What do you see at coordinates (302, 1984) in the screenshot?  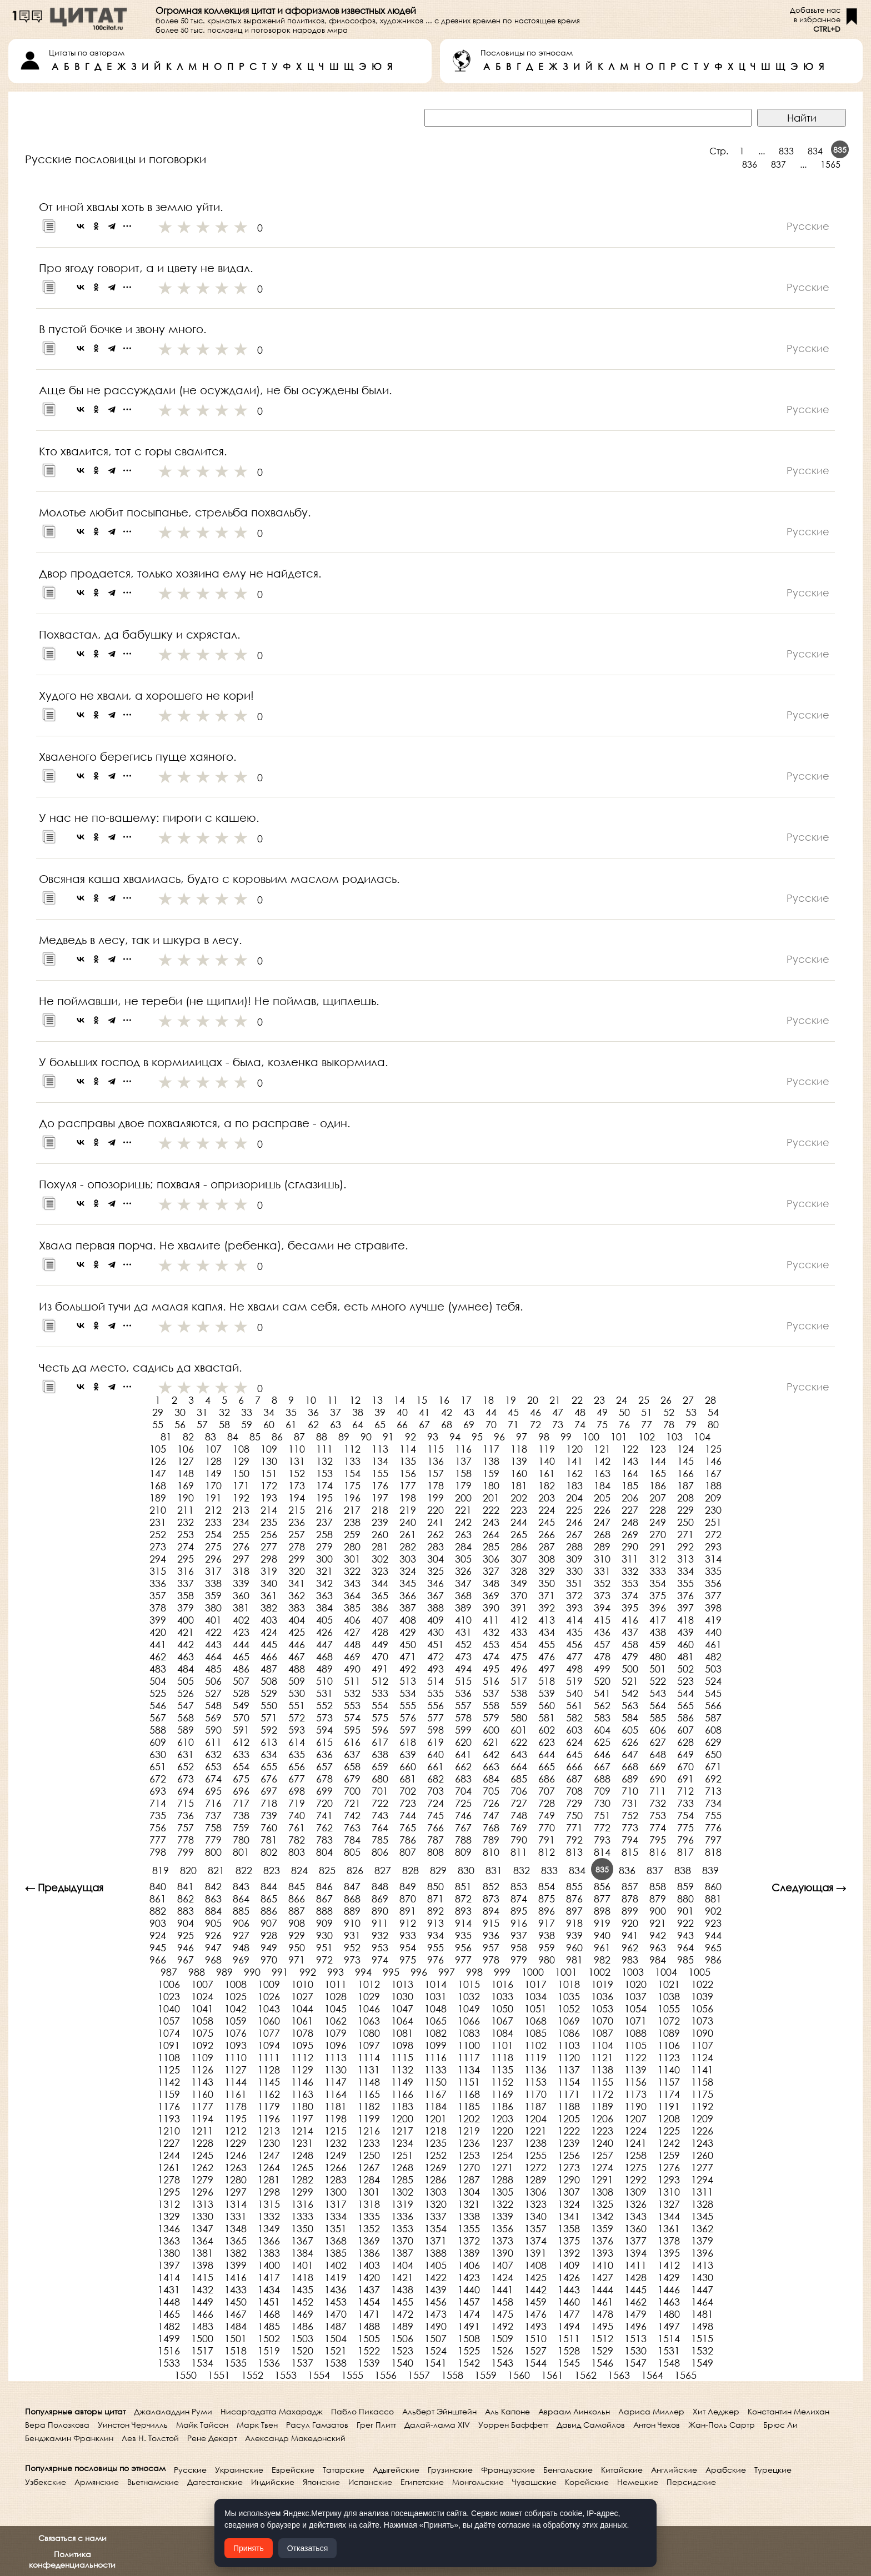 I see `1010` at bounding box center [302, 1984].